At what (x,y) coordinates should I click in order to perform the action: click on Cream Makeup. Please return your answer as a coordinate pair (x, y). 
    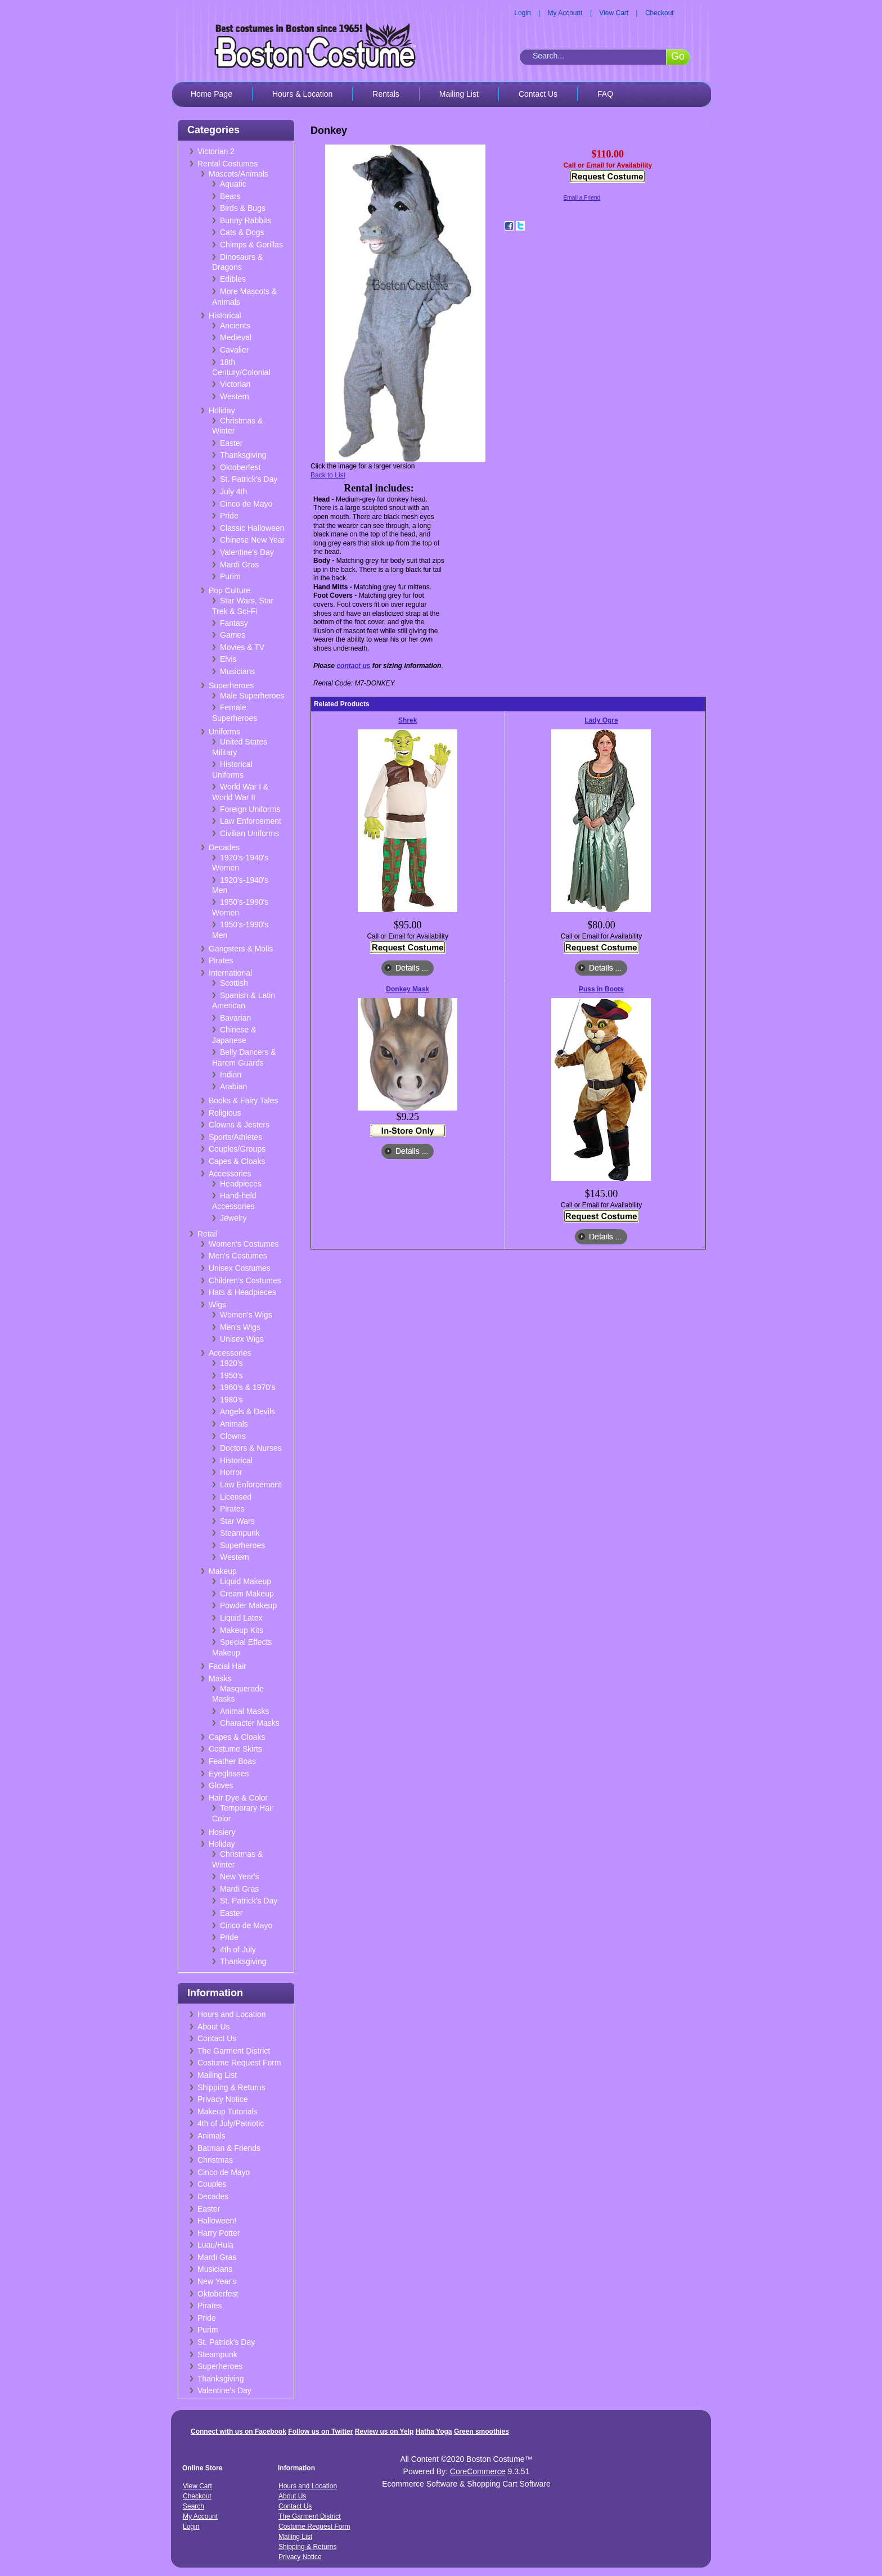
    Looking at the image, I should click on (247, 1593).